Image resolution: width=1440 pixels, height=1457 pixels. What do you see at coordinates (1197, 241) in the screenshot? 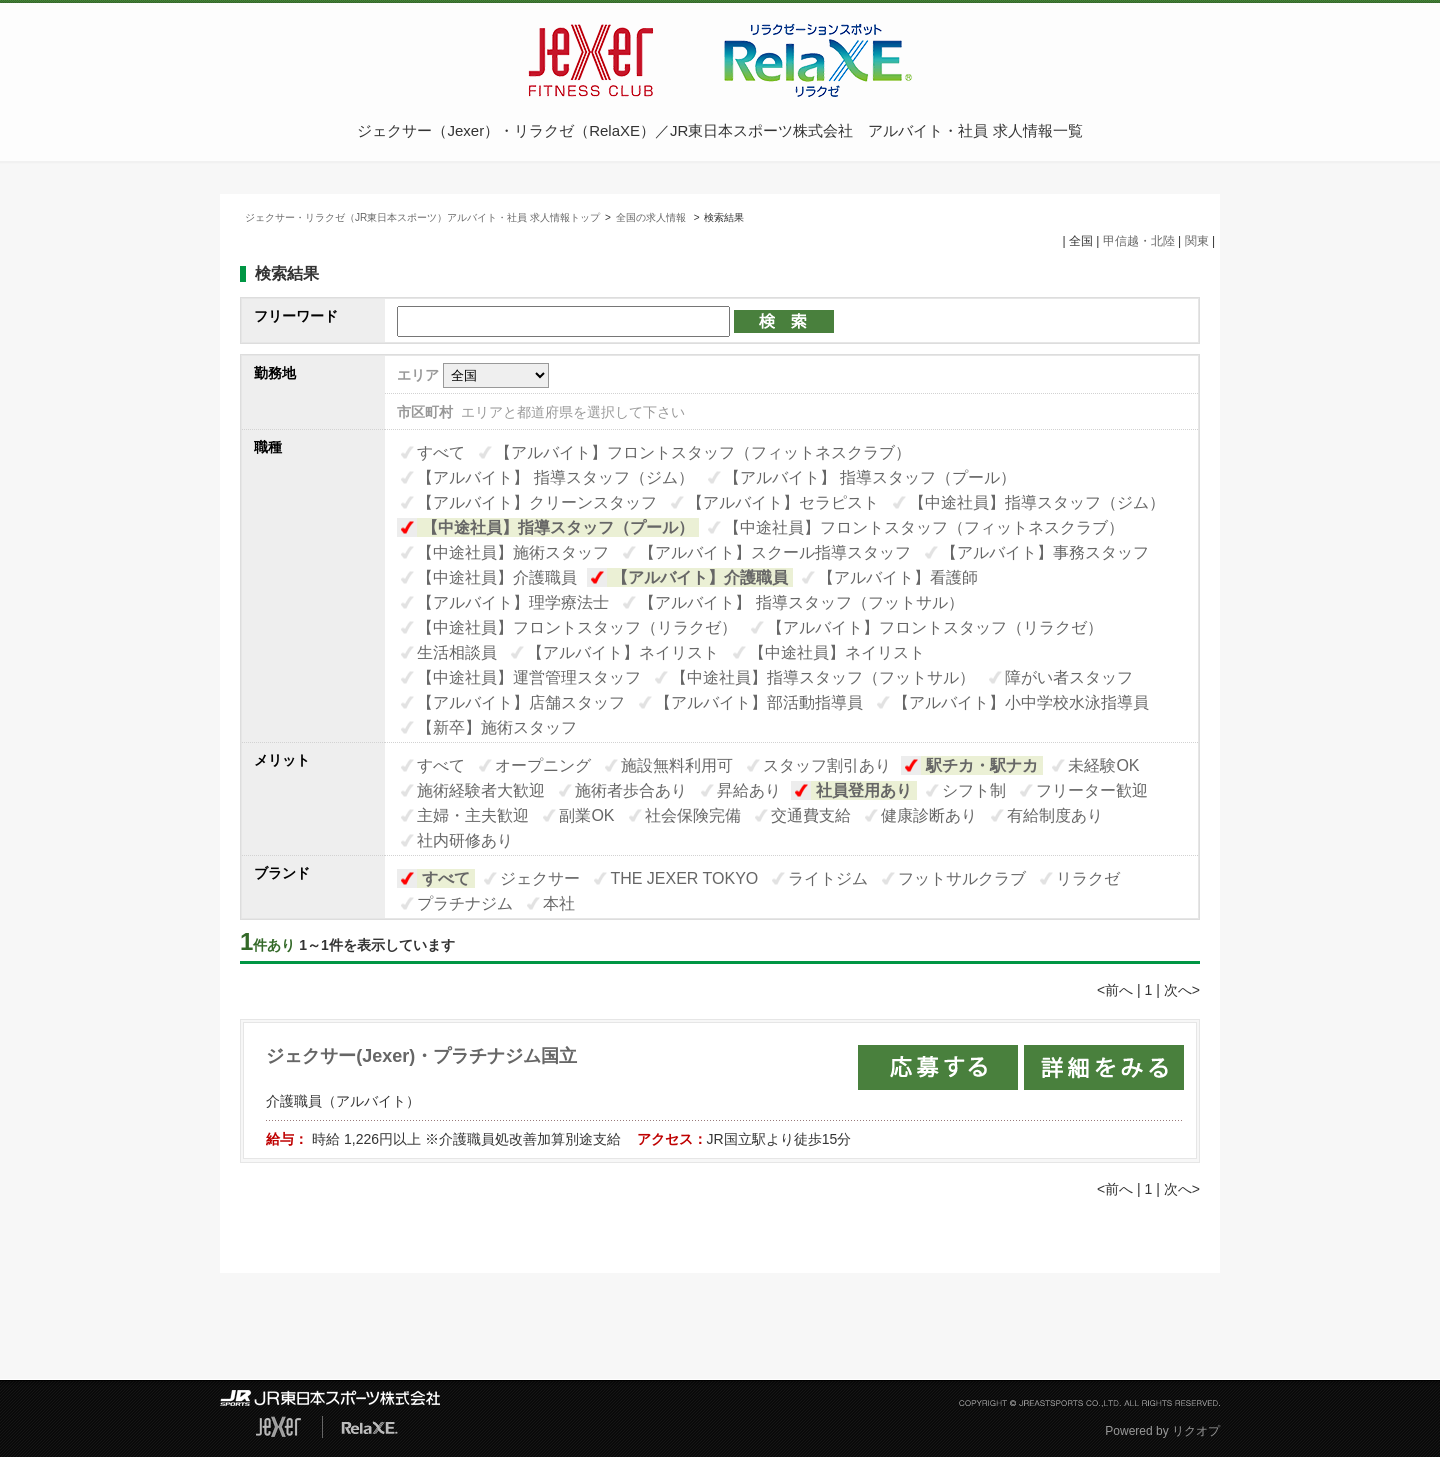
I see `関東` at bounding box center [1197, 241].